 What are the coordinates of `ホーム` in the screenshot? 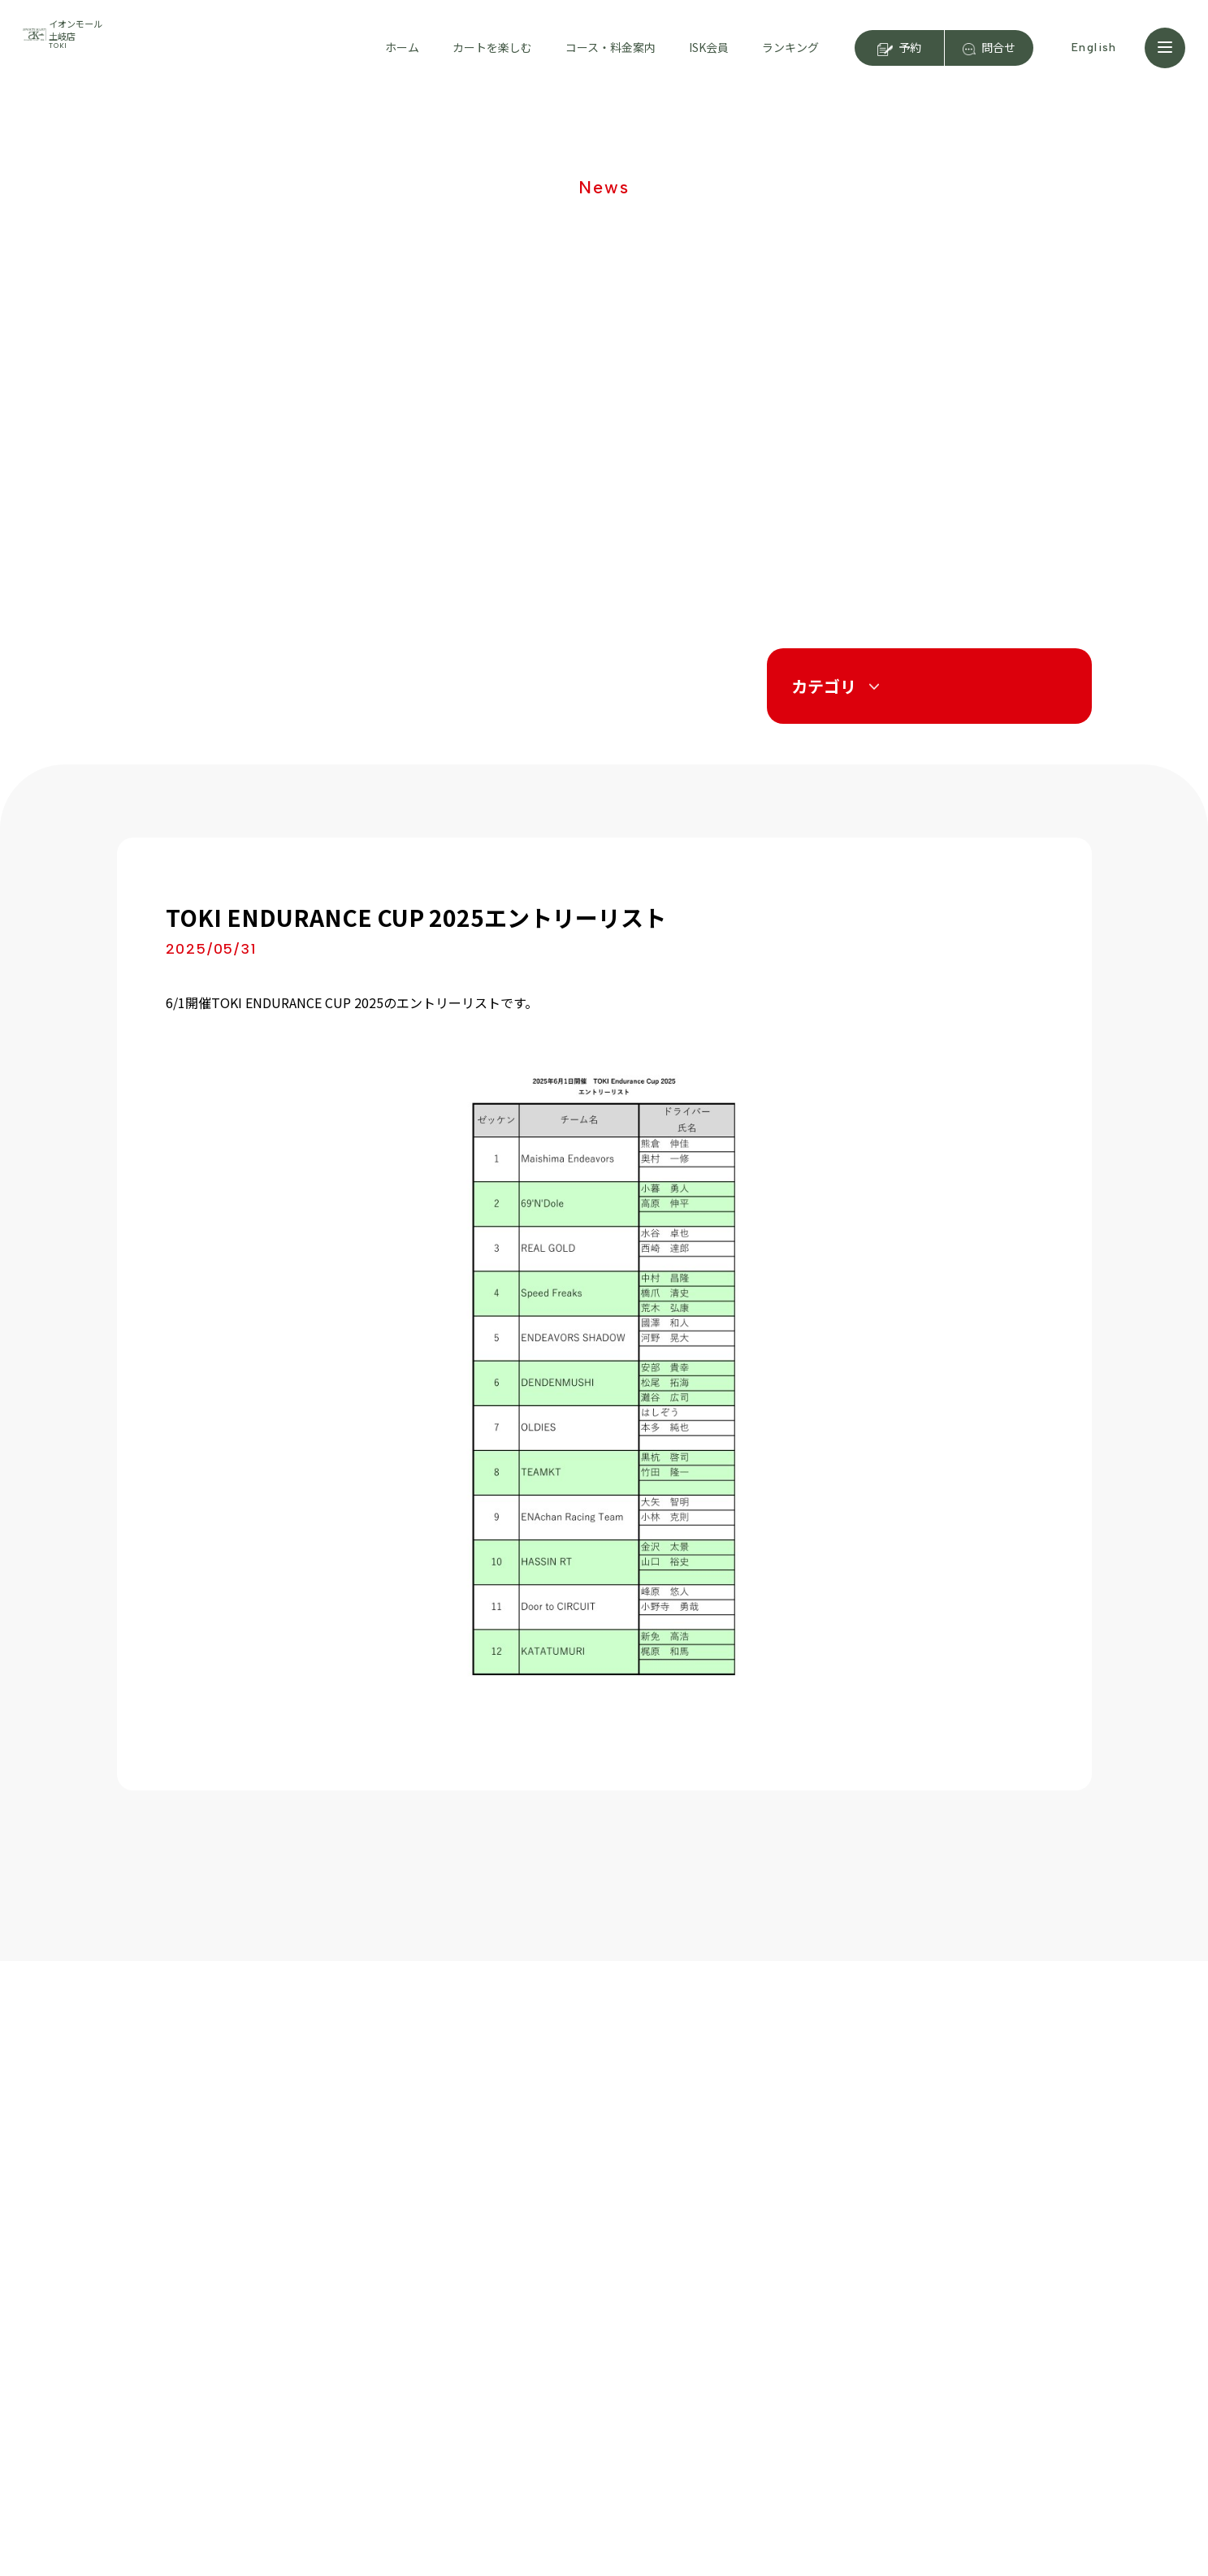 It's located at (402, 47).